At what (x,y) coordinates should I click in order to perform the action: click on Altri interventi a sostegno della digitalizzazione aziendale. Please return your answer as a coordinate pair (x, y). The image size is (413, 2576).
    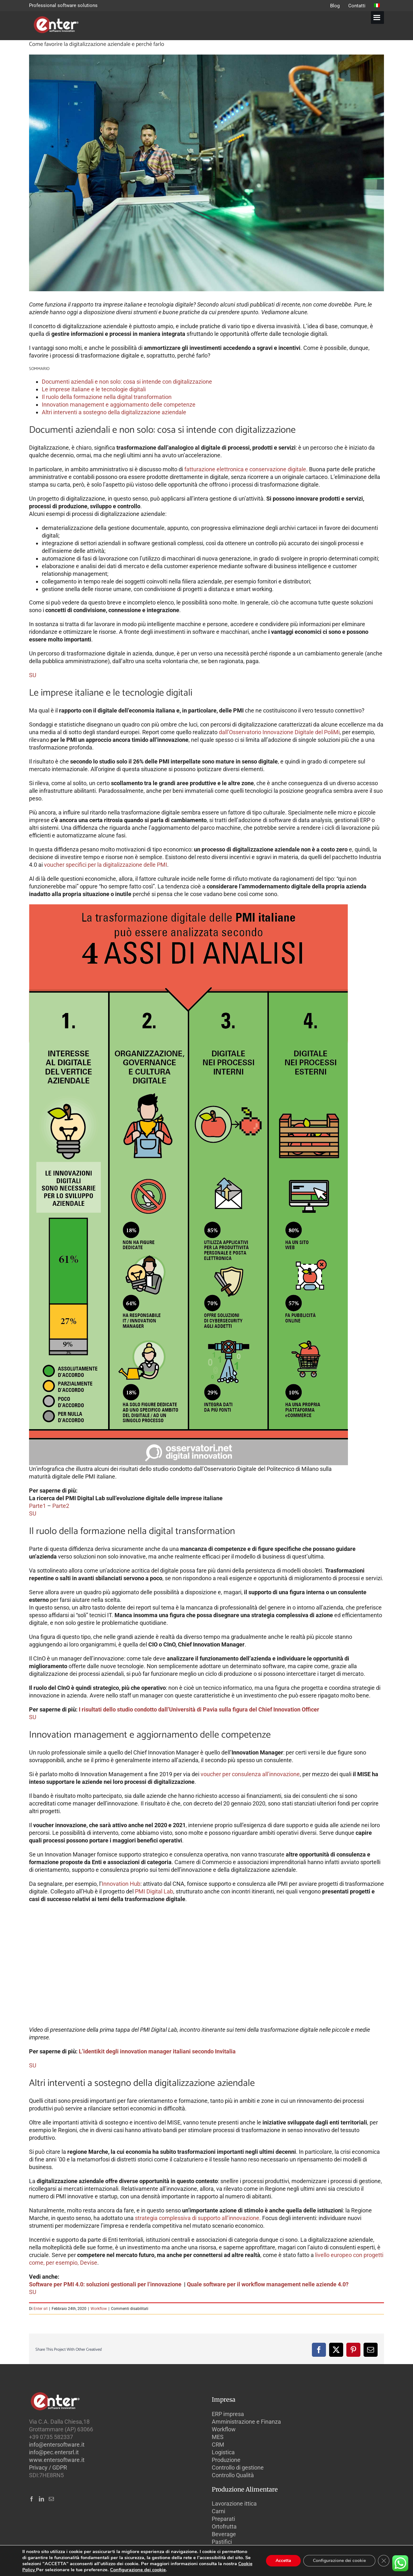
    Looking at the image, I should click on (114, 412).